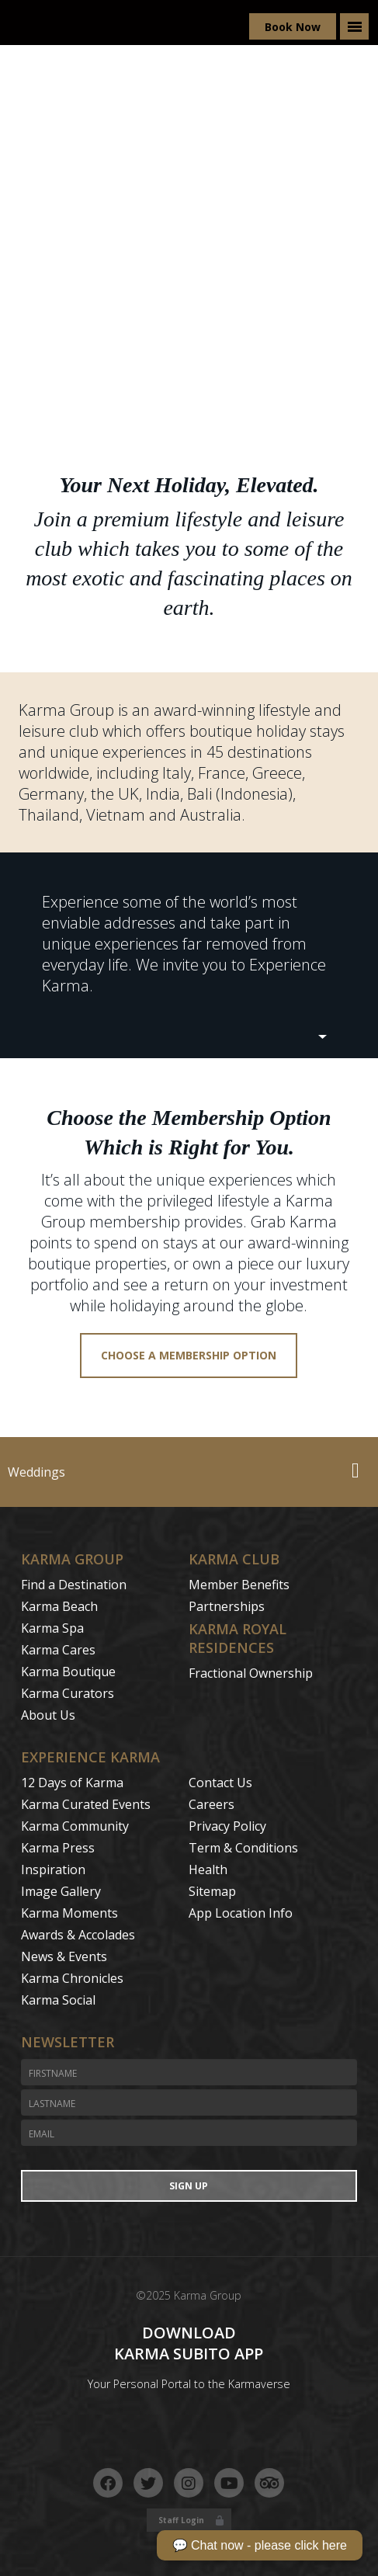  I want to click on Karma Curated Events, so click(86, 1804).